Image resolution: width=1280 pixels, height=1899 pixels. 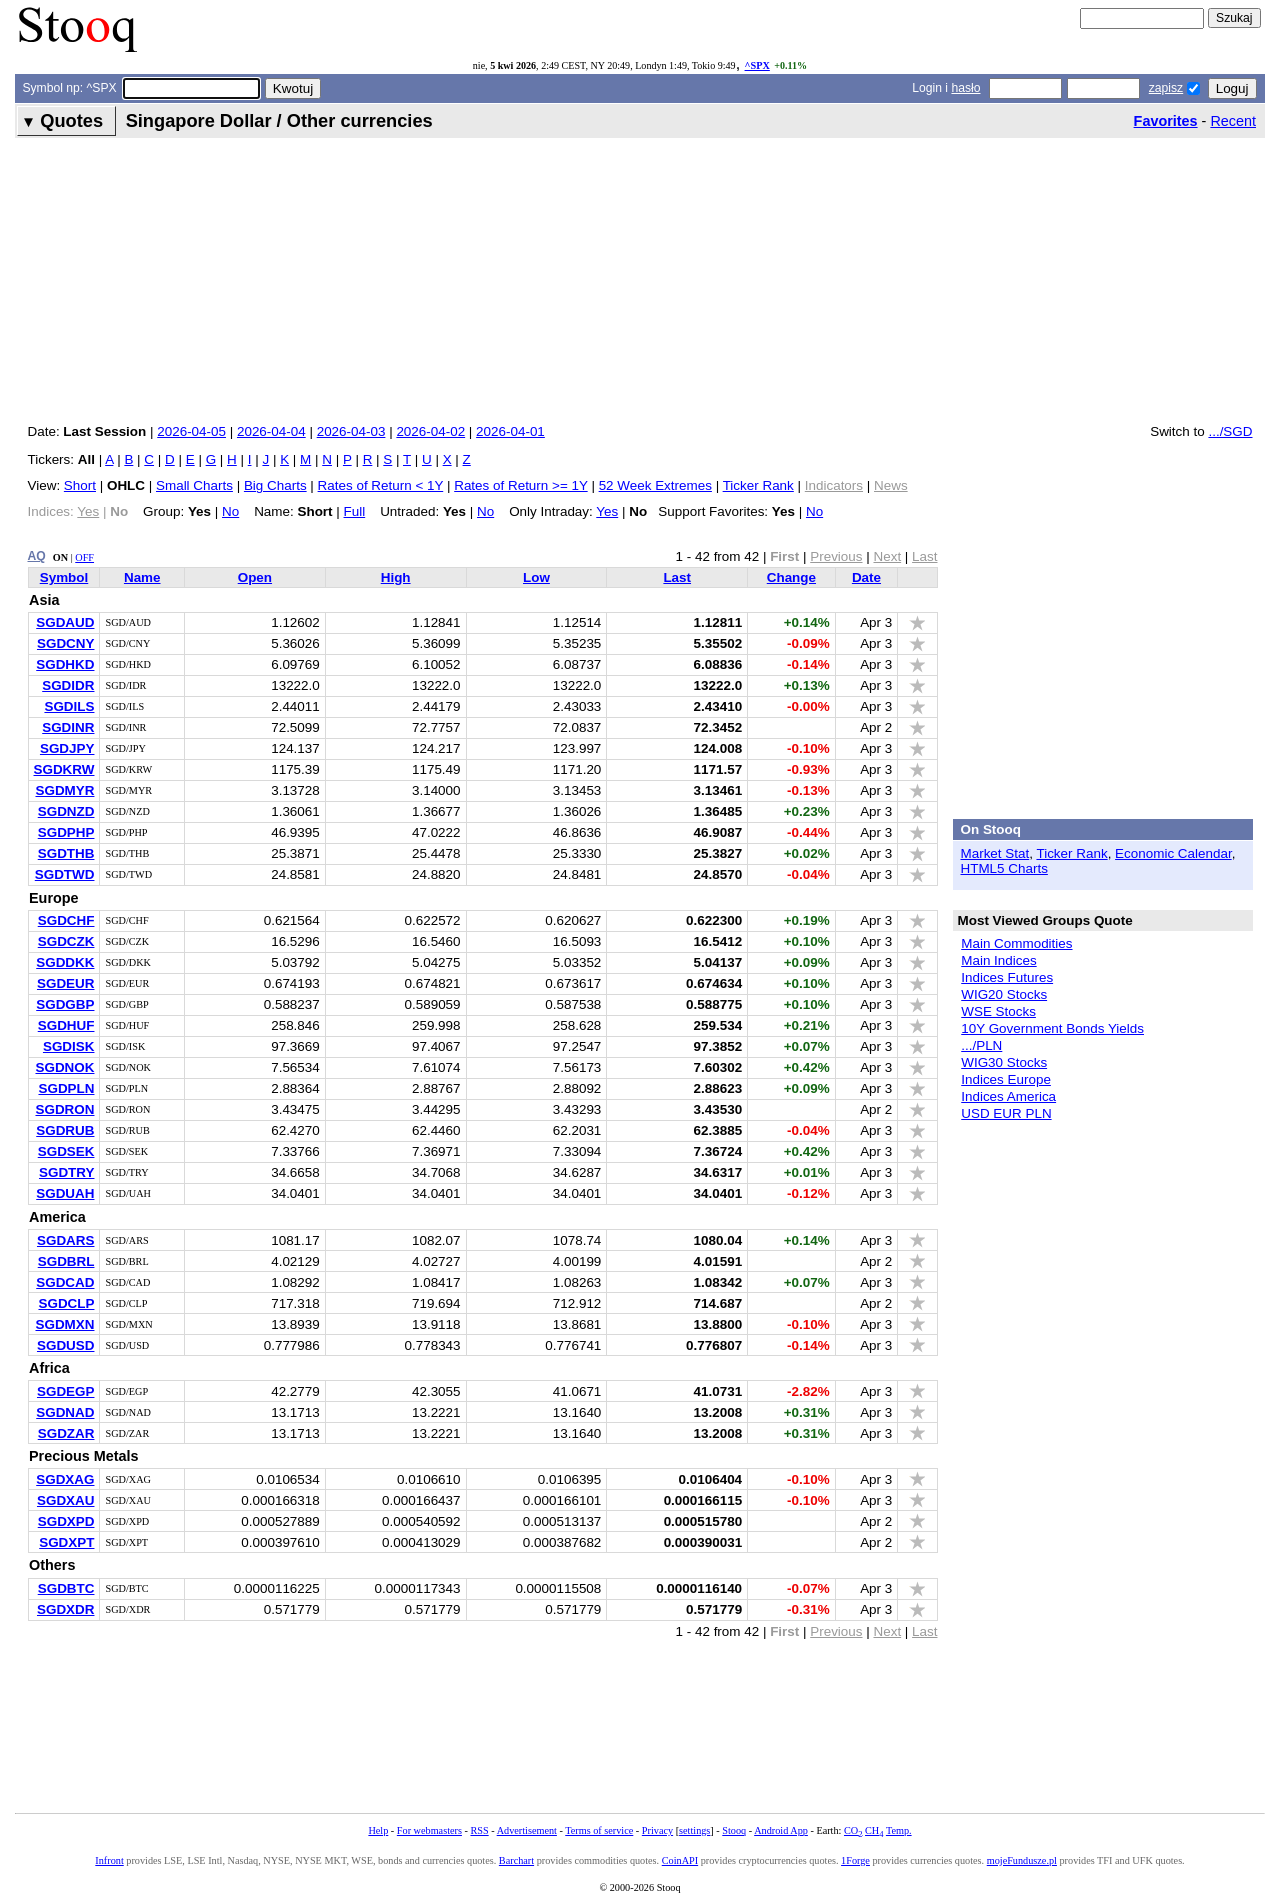 I want to click on Small Charts, so click(x=194, y=485).